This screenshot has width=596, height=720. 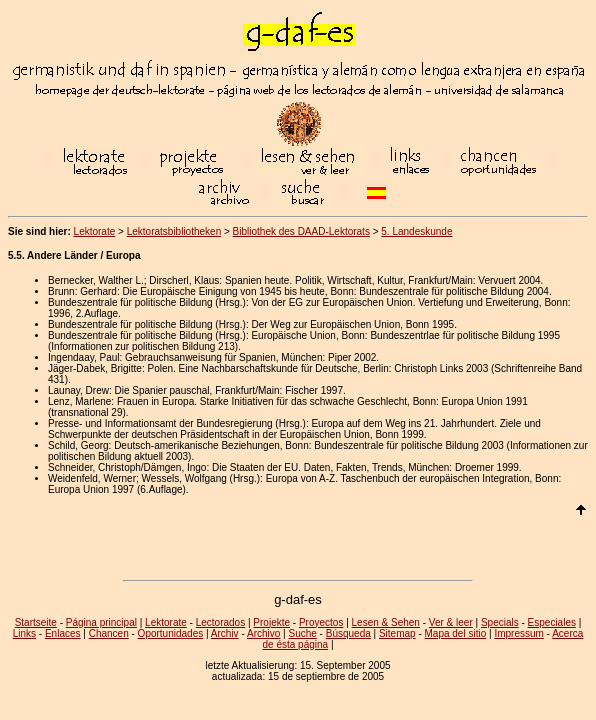 I want to click on Especiales, so click(x=552, y=622).